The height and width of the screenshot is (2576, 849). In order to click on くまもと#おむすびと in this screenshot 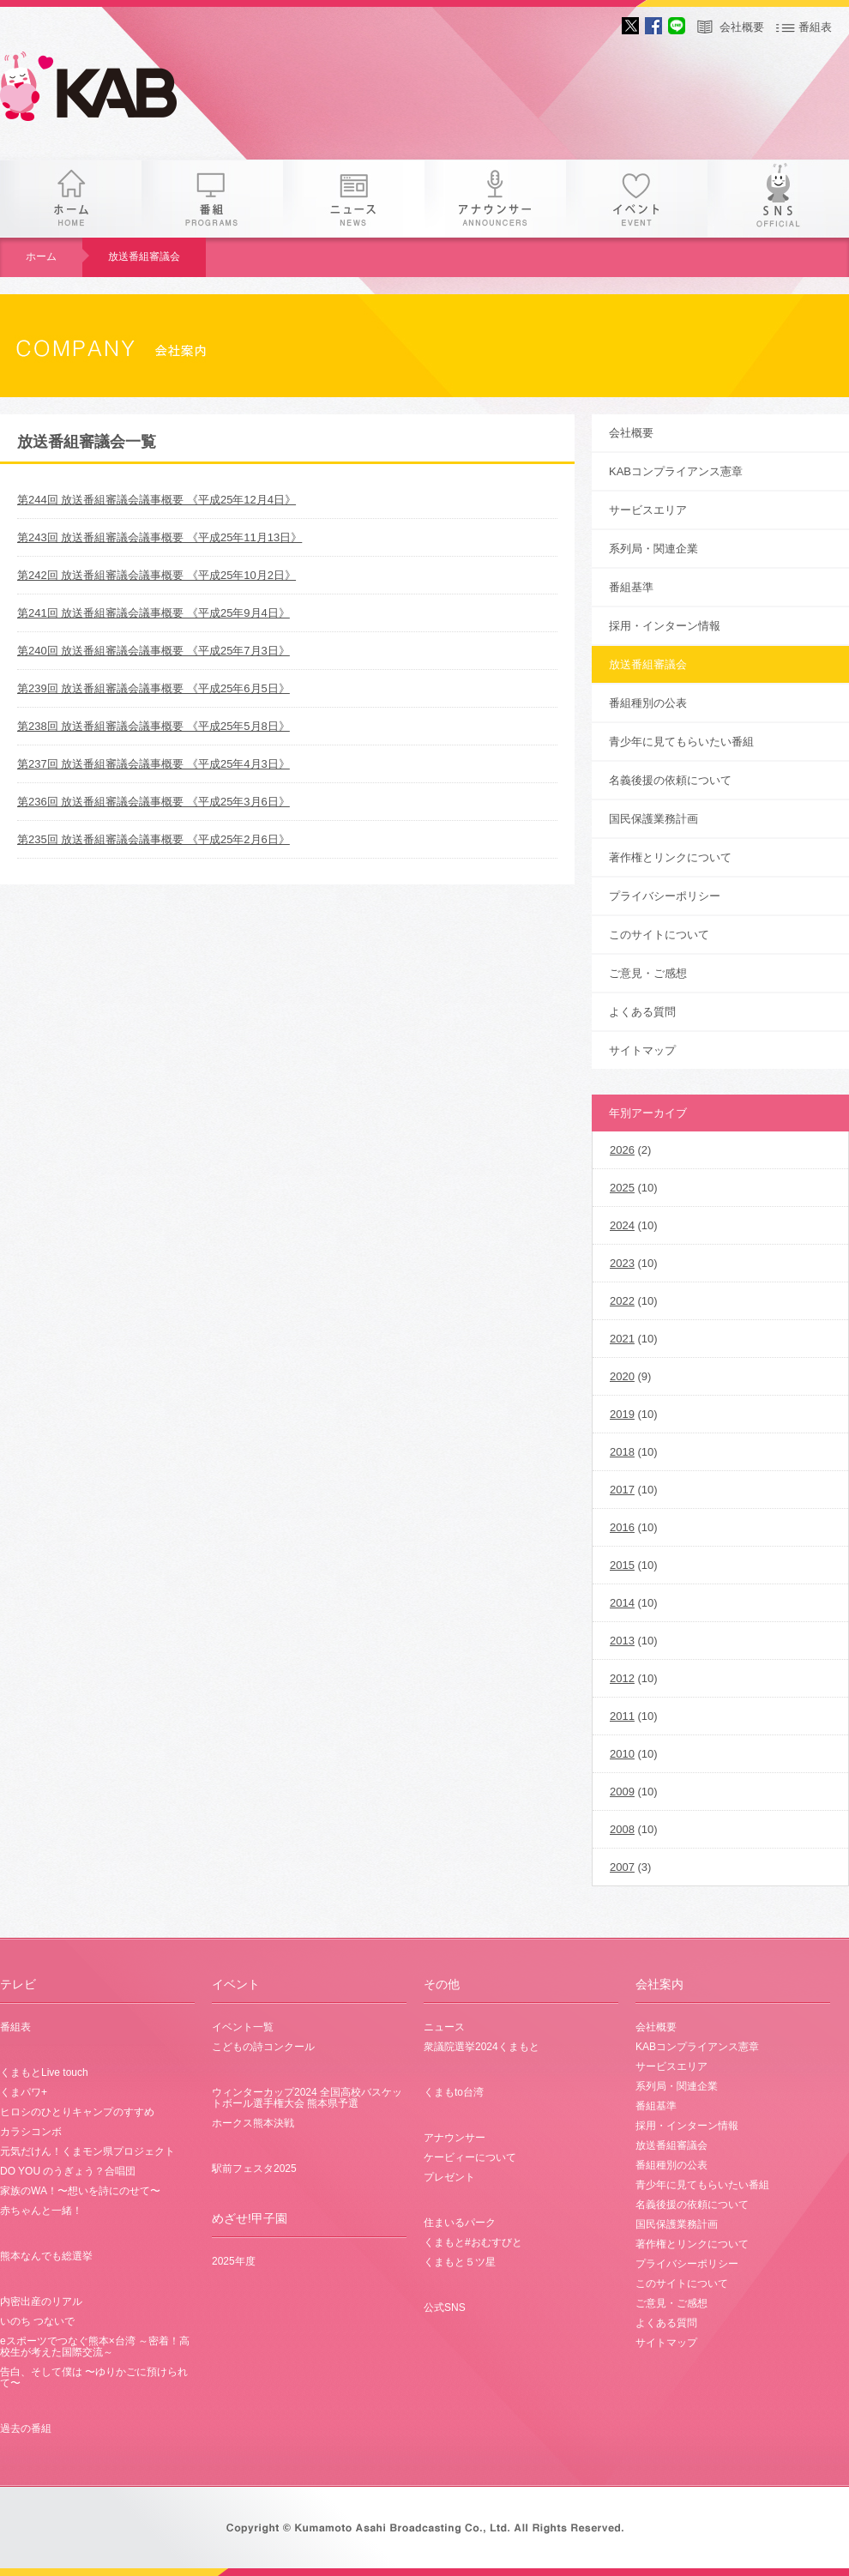, I will do `click(473, 2242)`.